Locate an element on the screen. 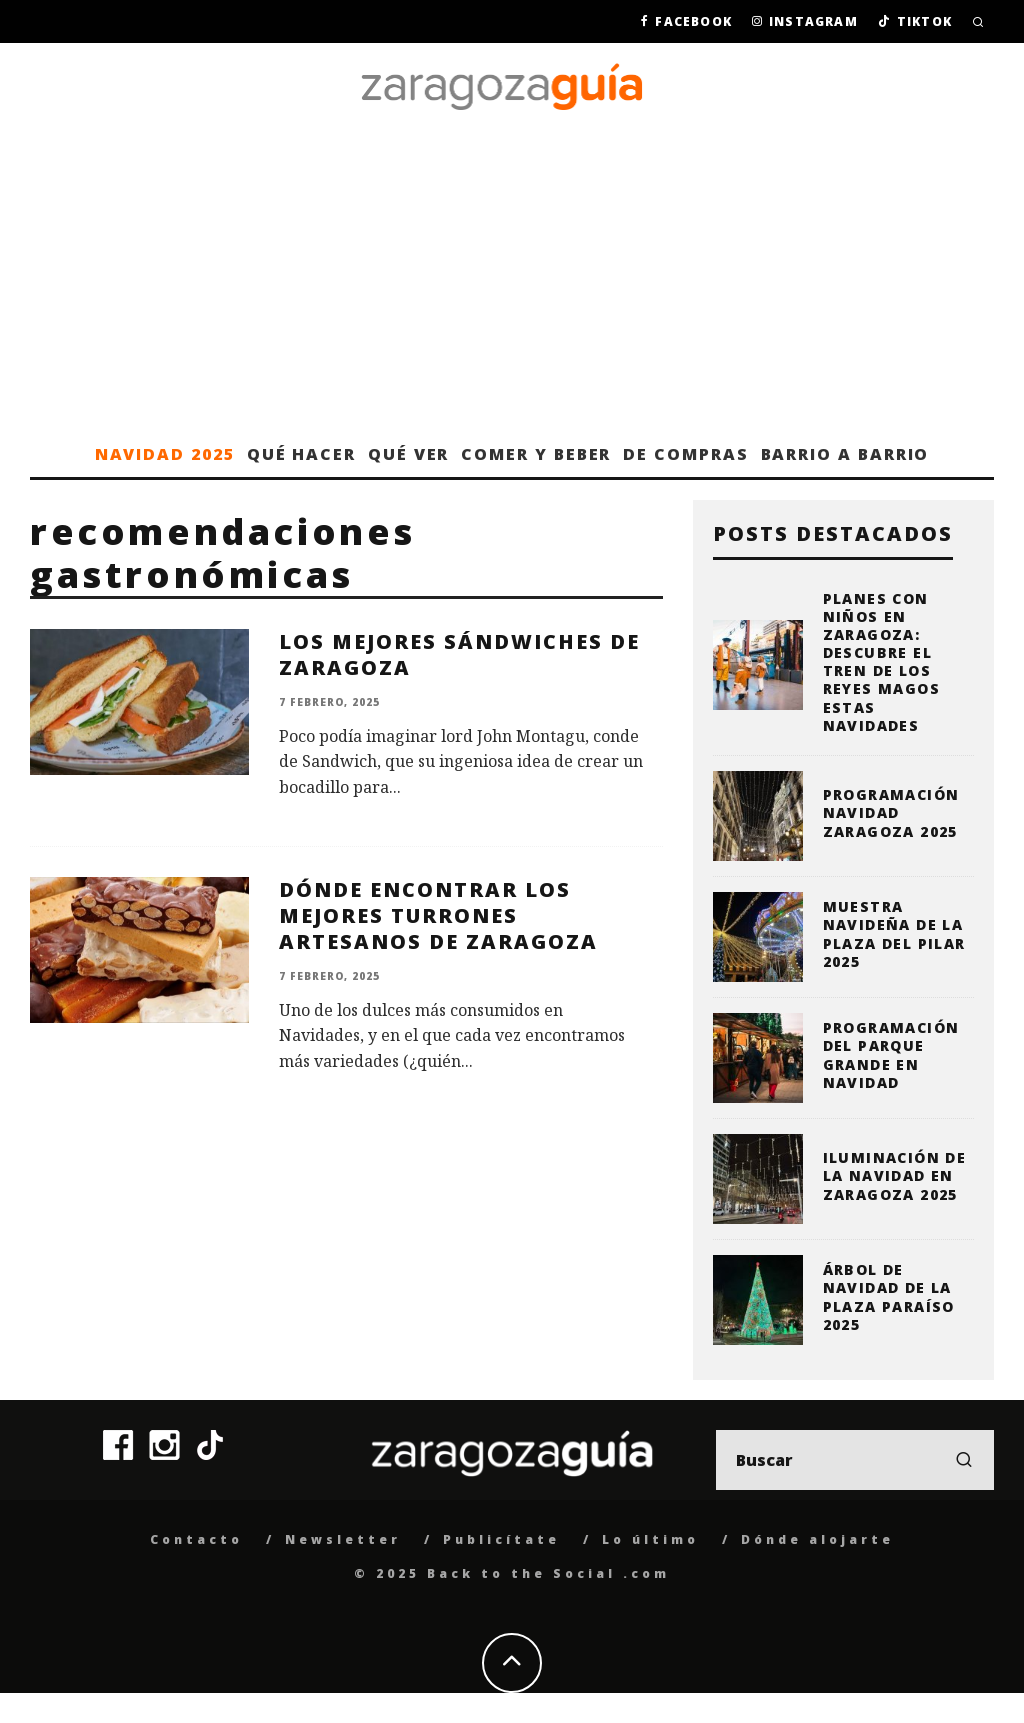  Qué hacer is located at coordinates (301, 454).